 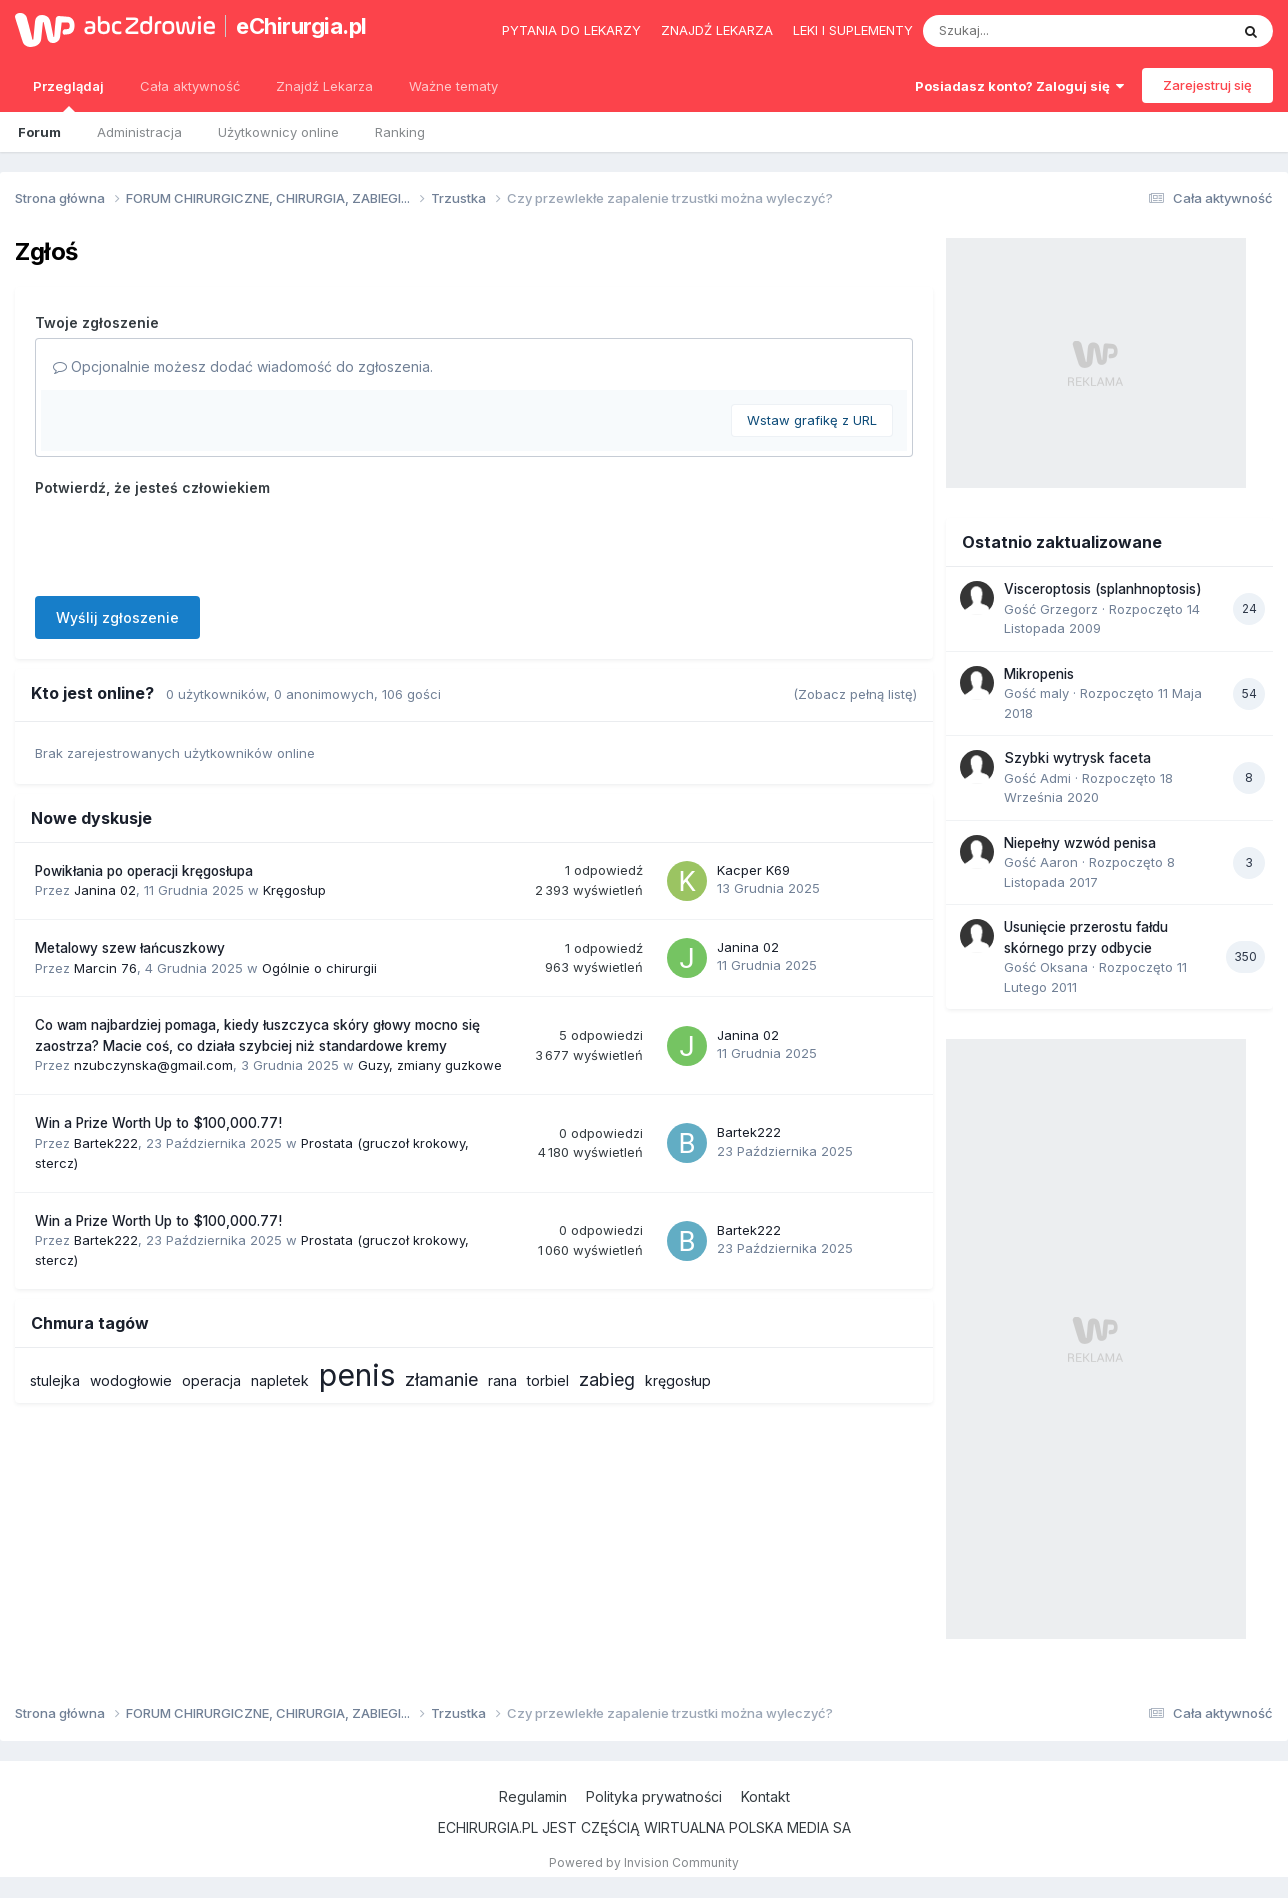 What do you see at coordinates (765, 1796) in the screenshot?
I see `Kontakt` at bounding box center [765, 1796].